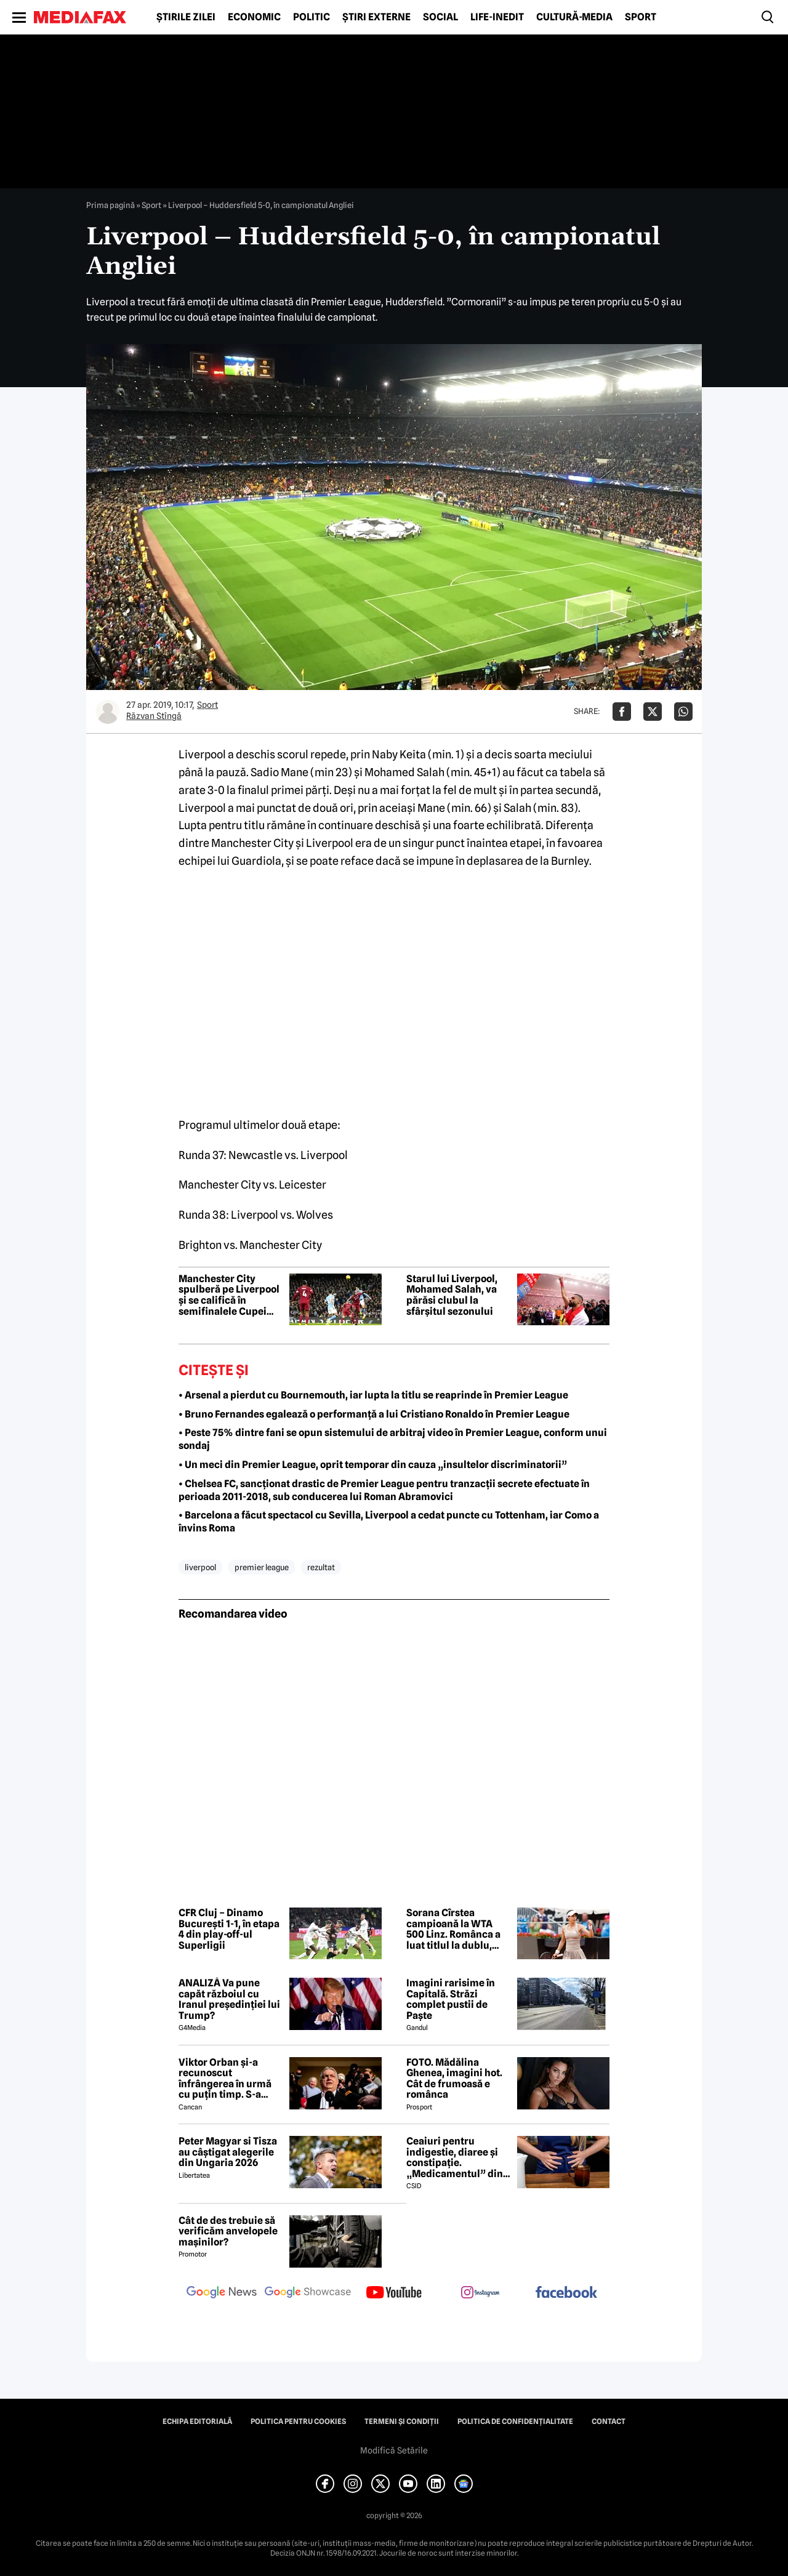 Image resolution: width=788 pixels, height=2576 pixels. What do you see at coordinates (451, 1295) in the screenshot?
I see `Starul lui Liverpool, Mohamed Salah, va părăsi clubul la sfârșitul sezonului` at bounding box center [451, 1295].